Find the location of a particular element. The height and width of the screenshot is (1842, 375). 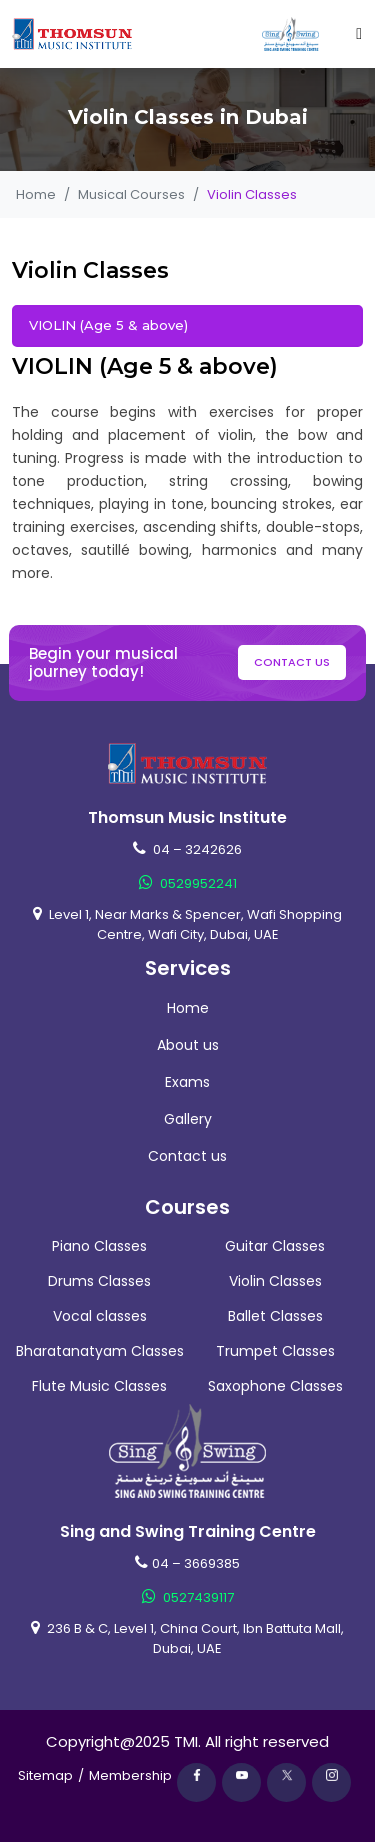

Ballet Classes is located at coordinates (275, 1316).